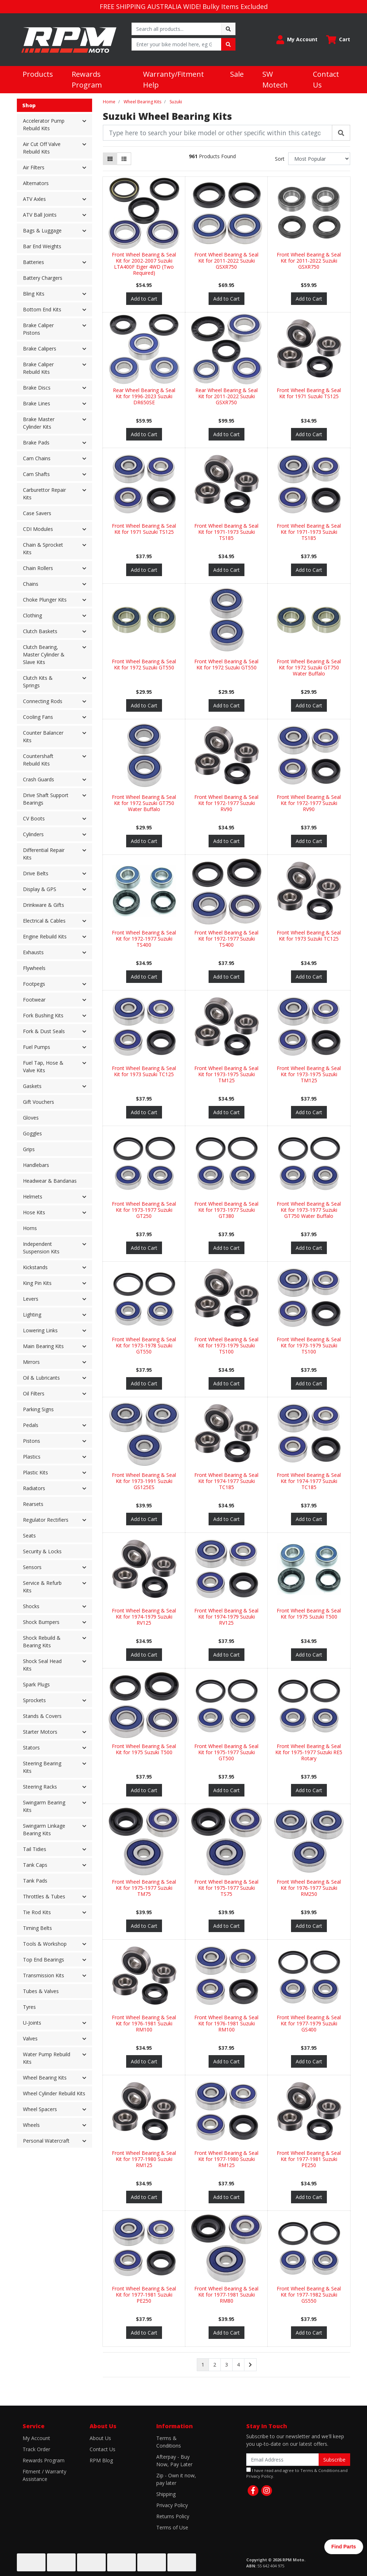 Image resolution: width=367 pixels, height=2576 pixels. I want to click on Bar End Weights, so click(42, 246).